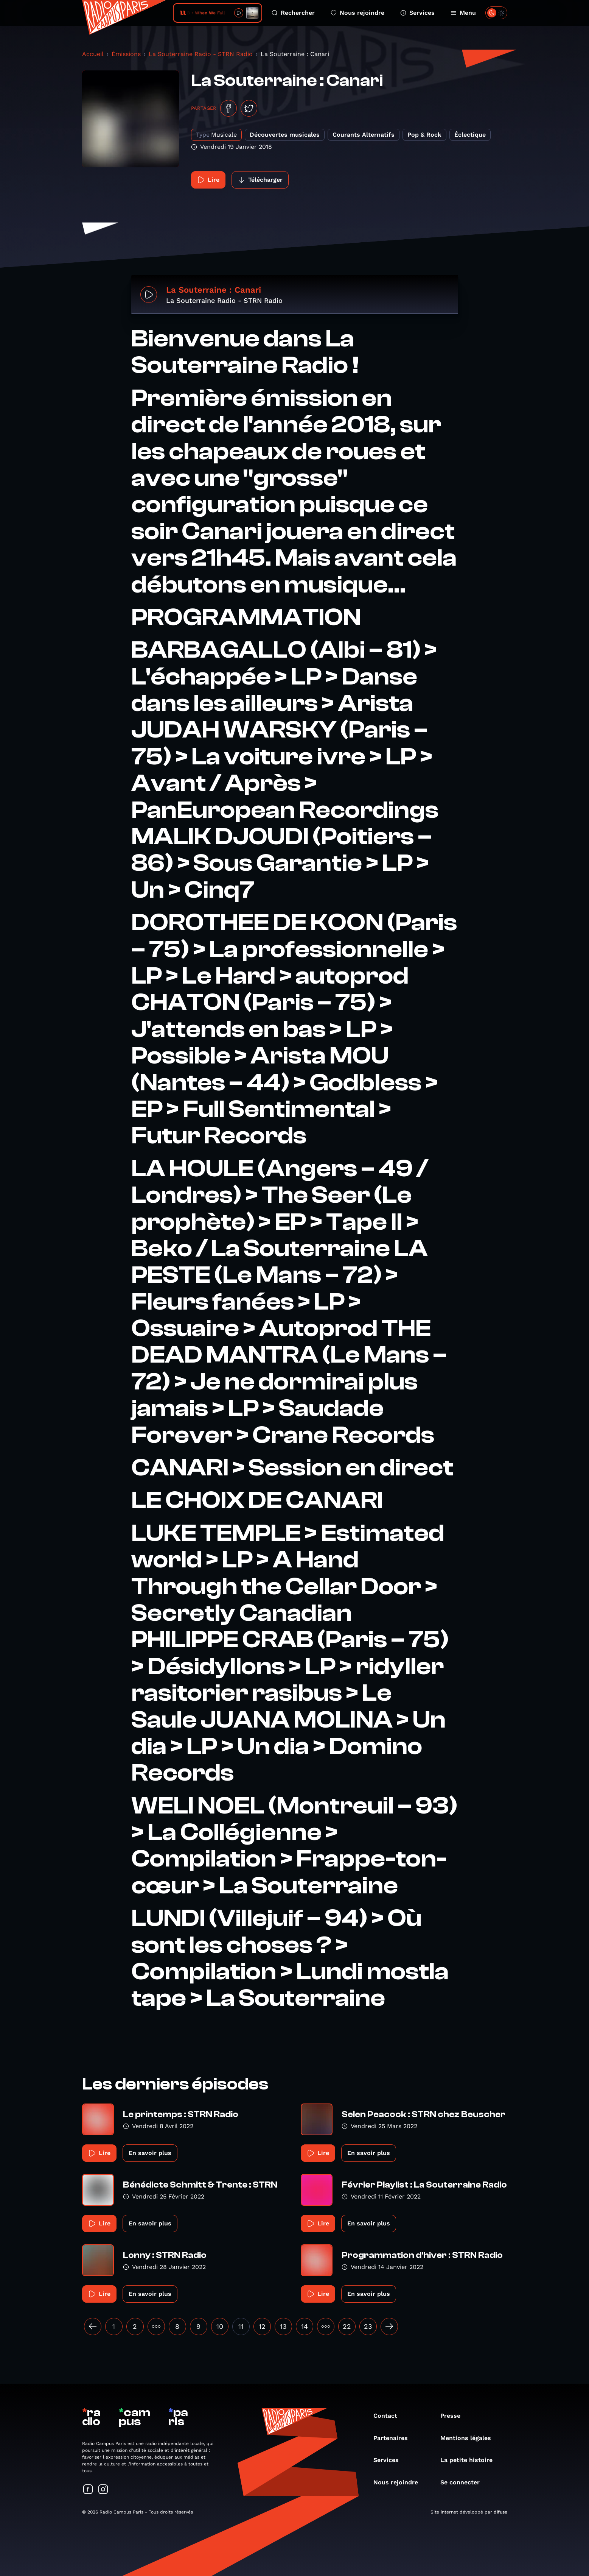 This screenshot has height=2576, width=589. I want to click on [Suivant »], so click(389, 2326).